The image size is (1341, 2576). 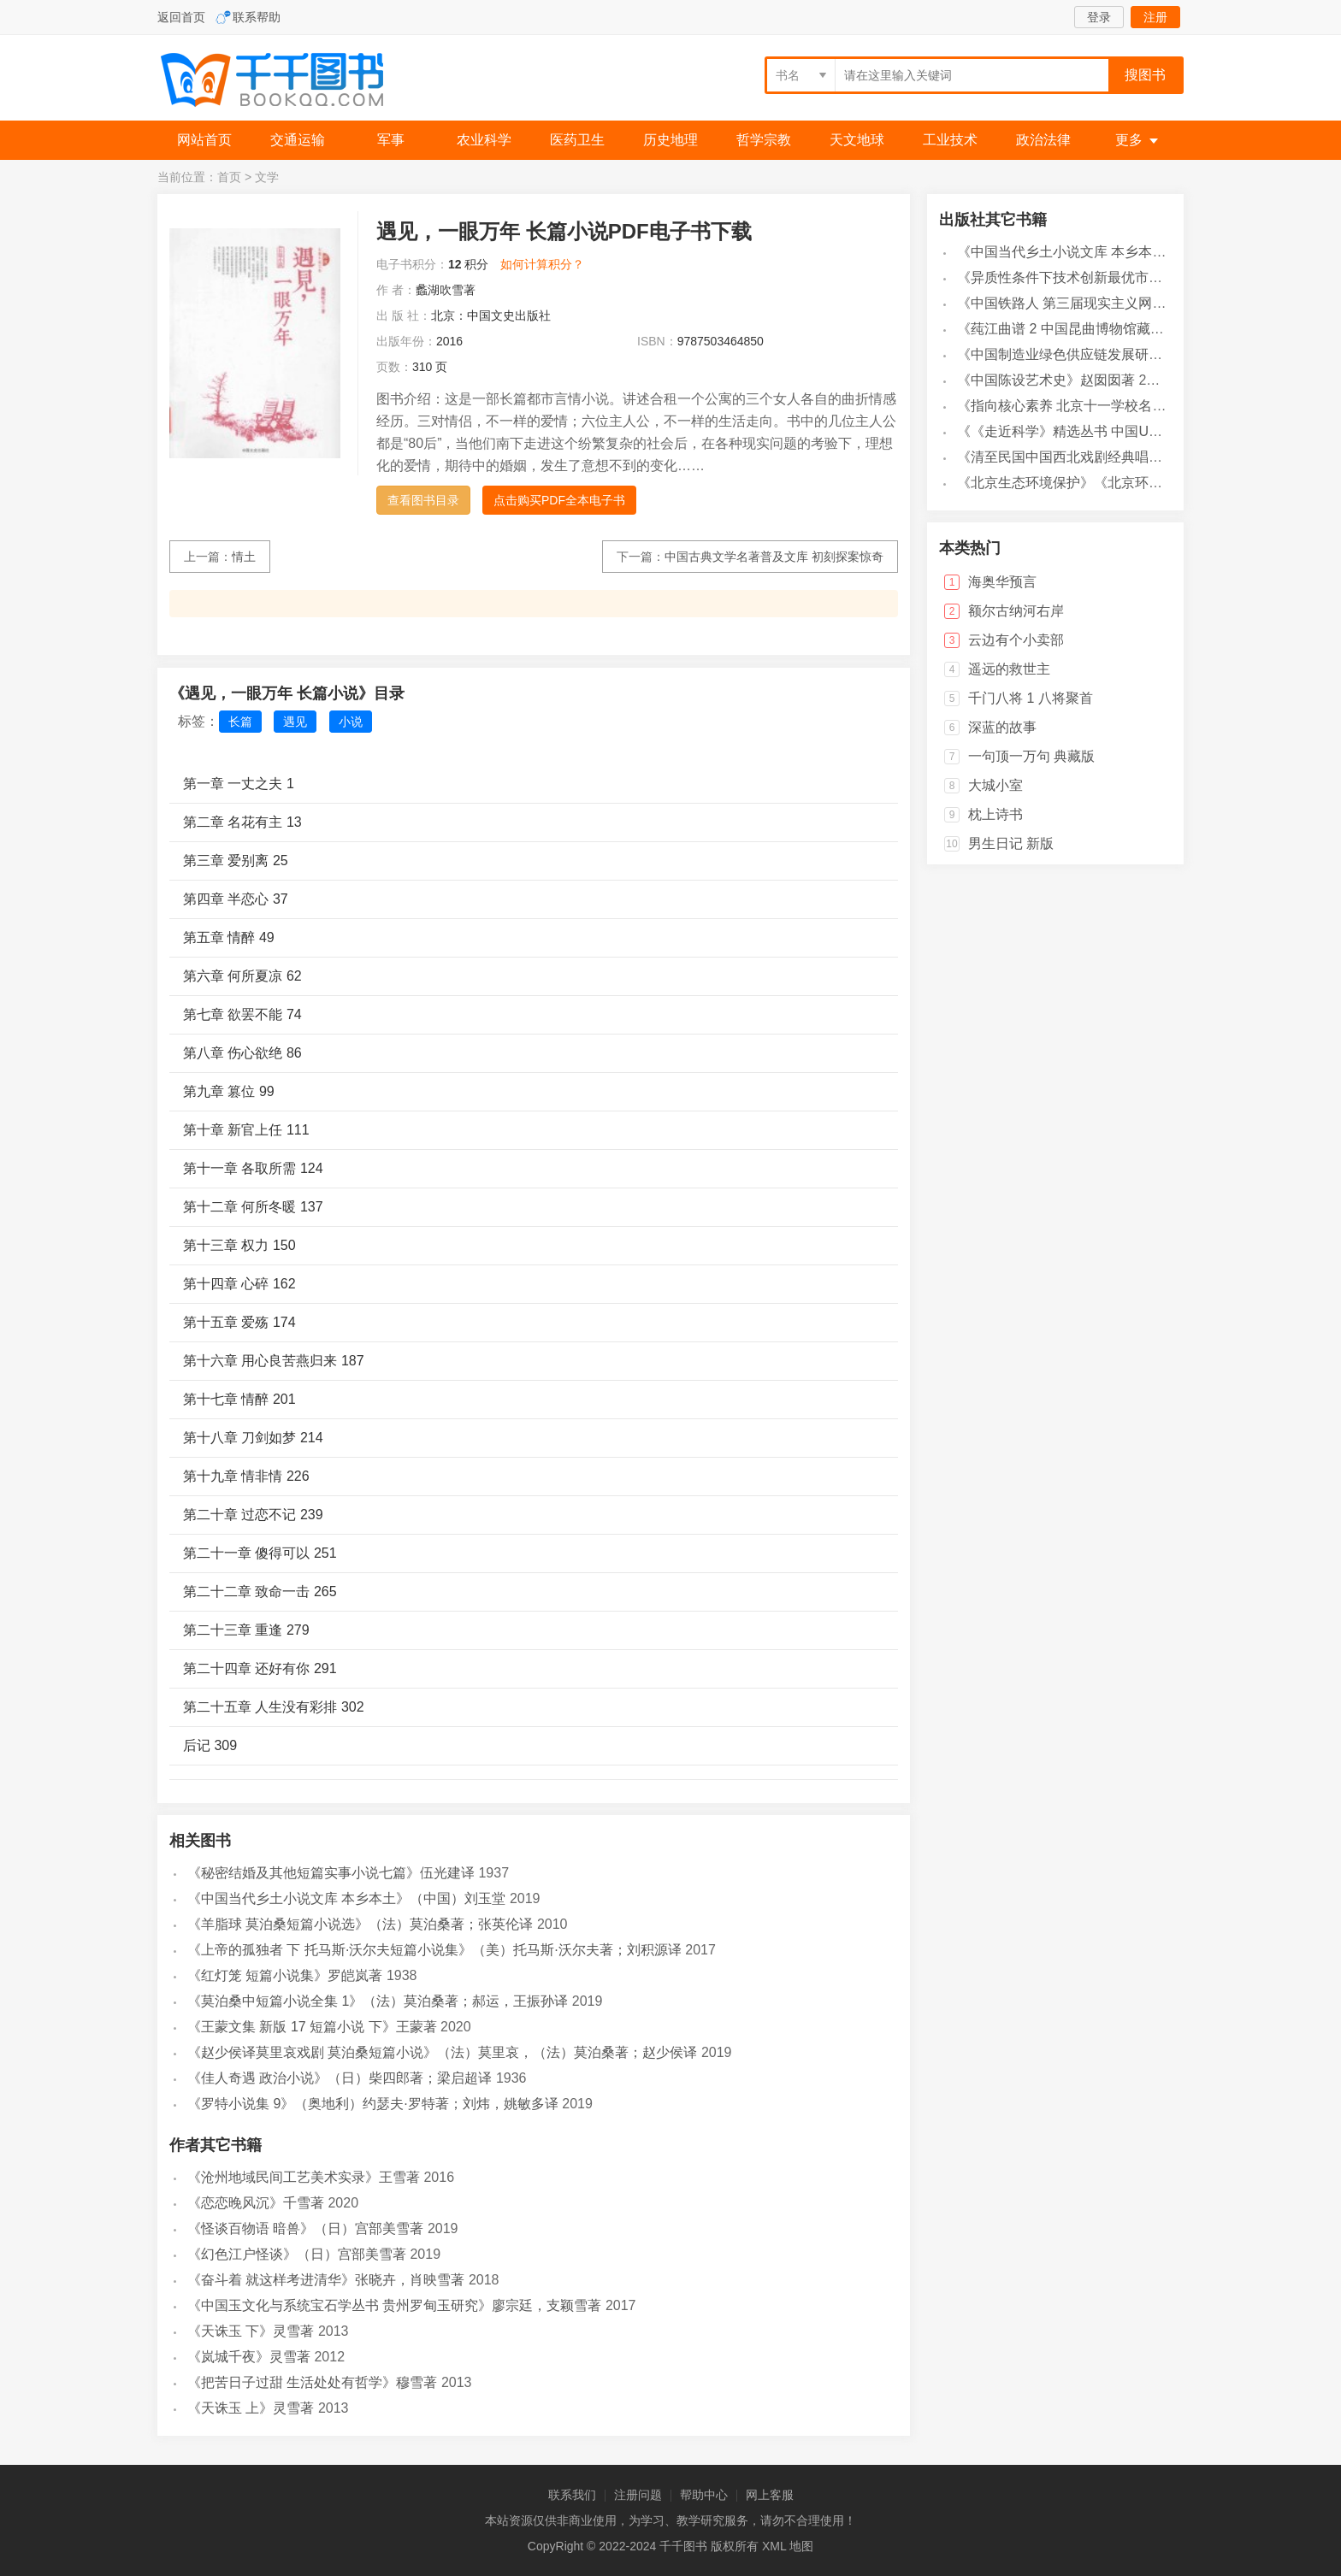 What do you see at coordinates (995, 785) in the screenshot?
I see `大城小室` at bounding box center [995, 785].